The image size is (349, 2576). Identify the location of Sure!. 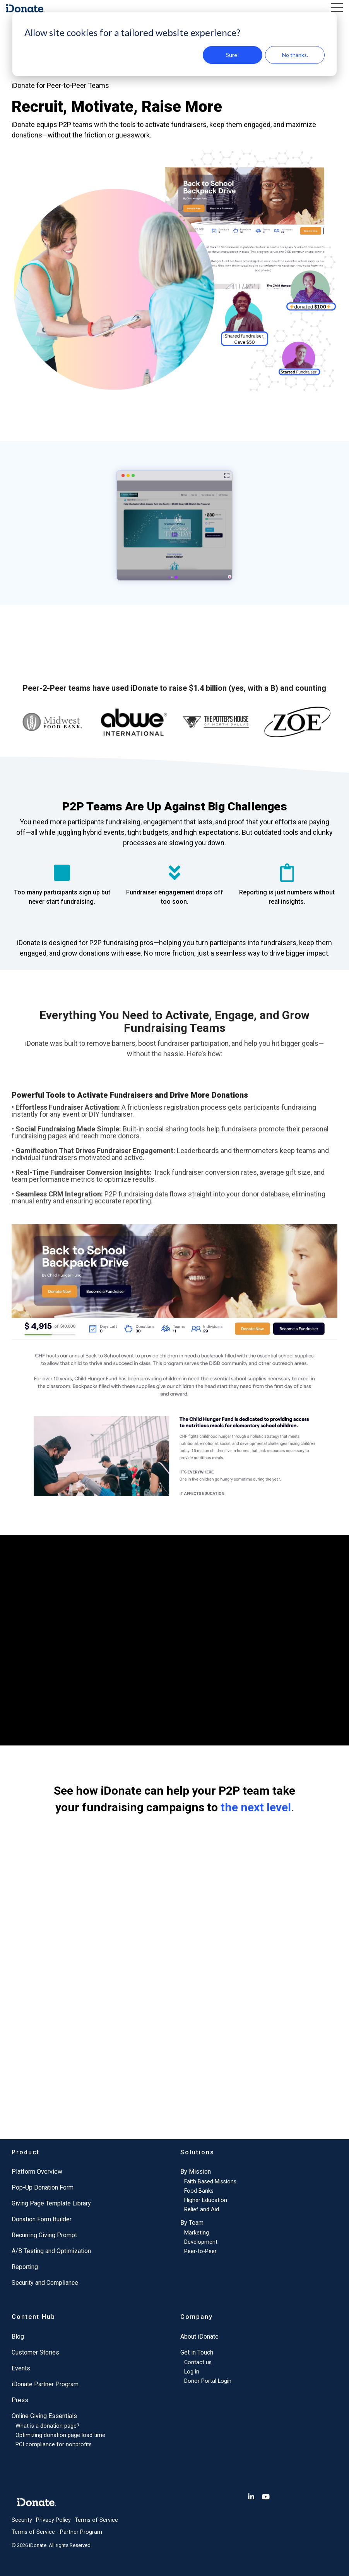
(232, 54).